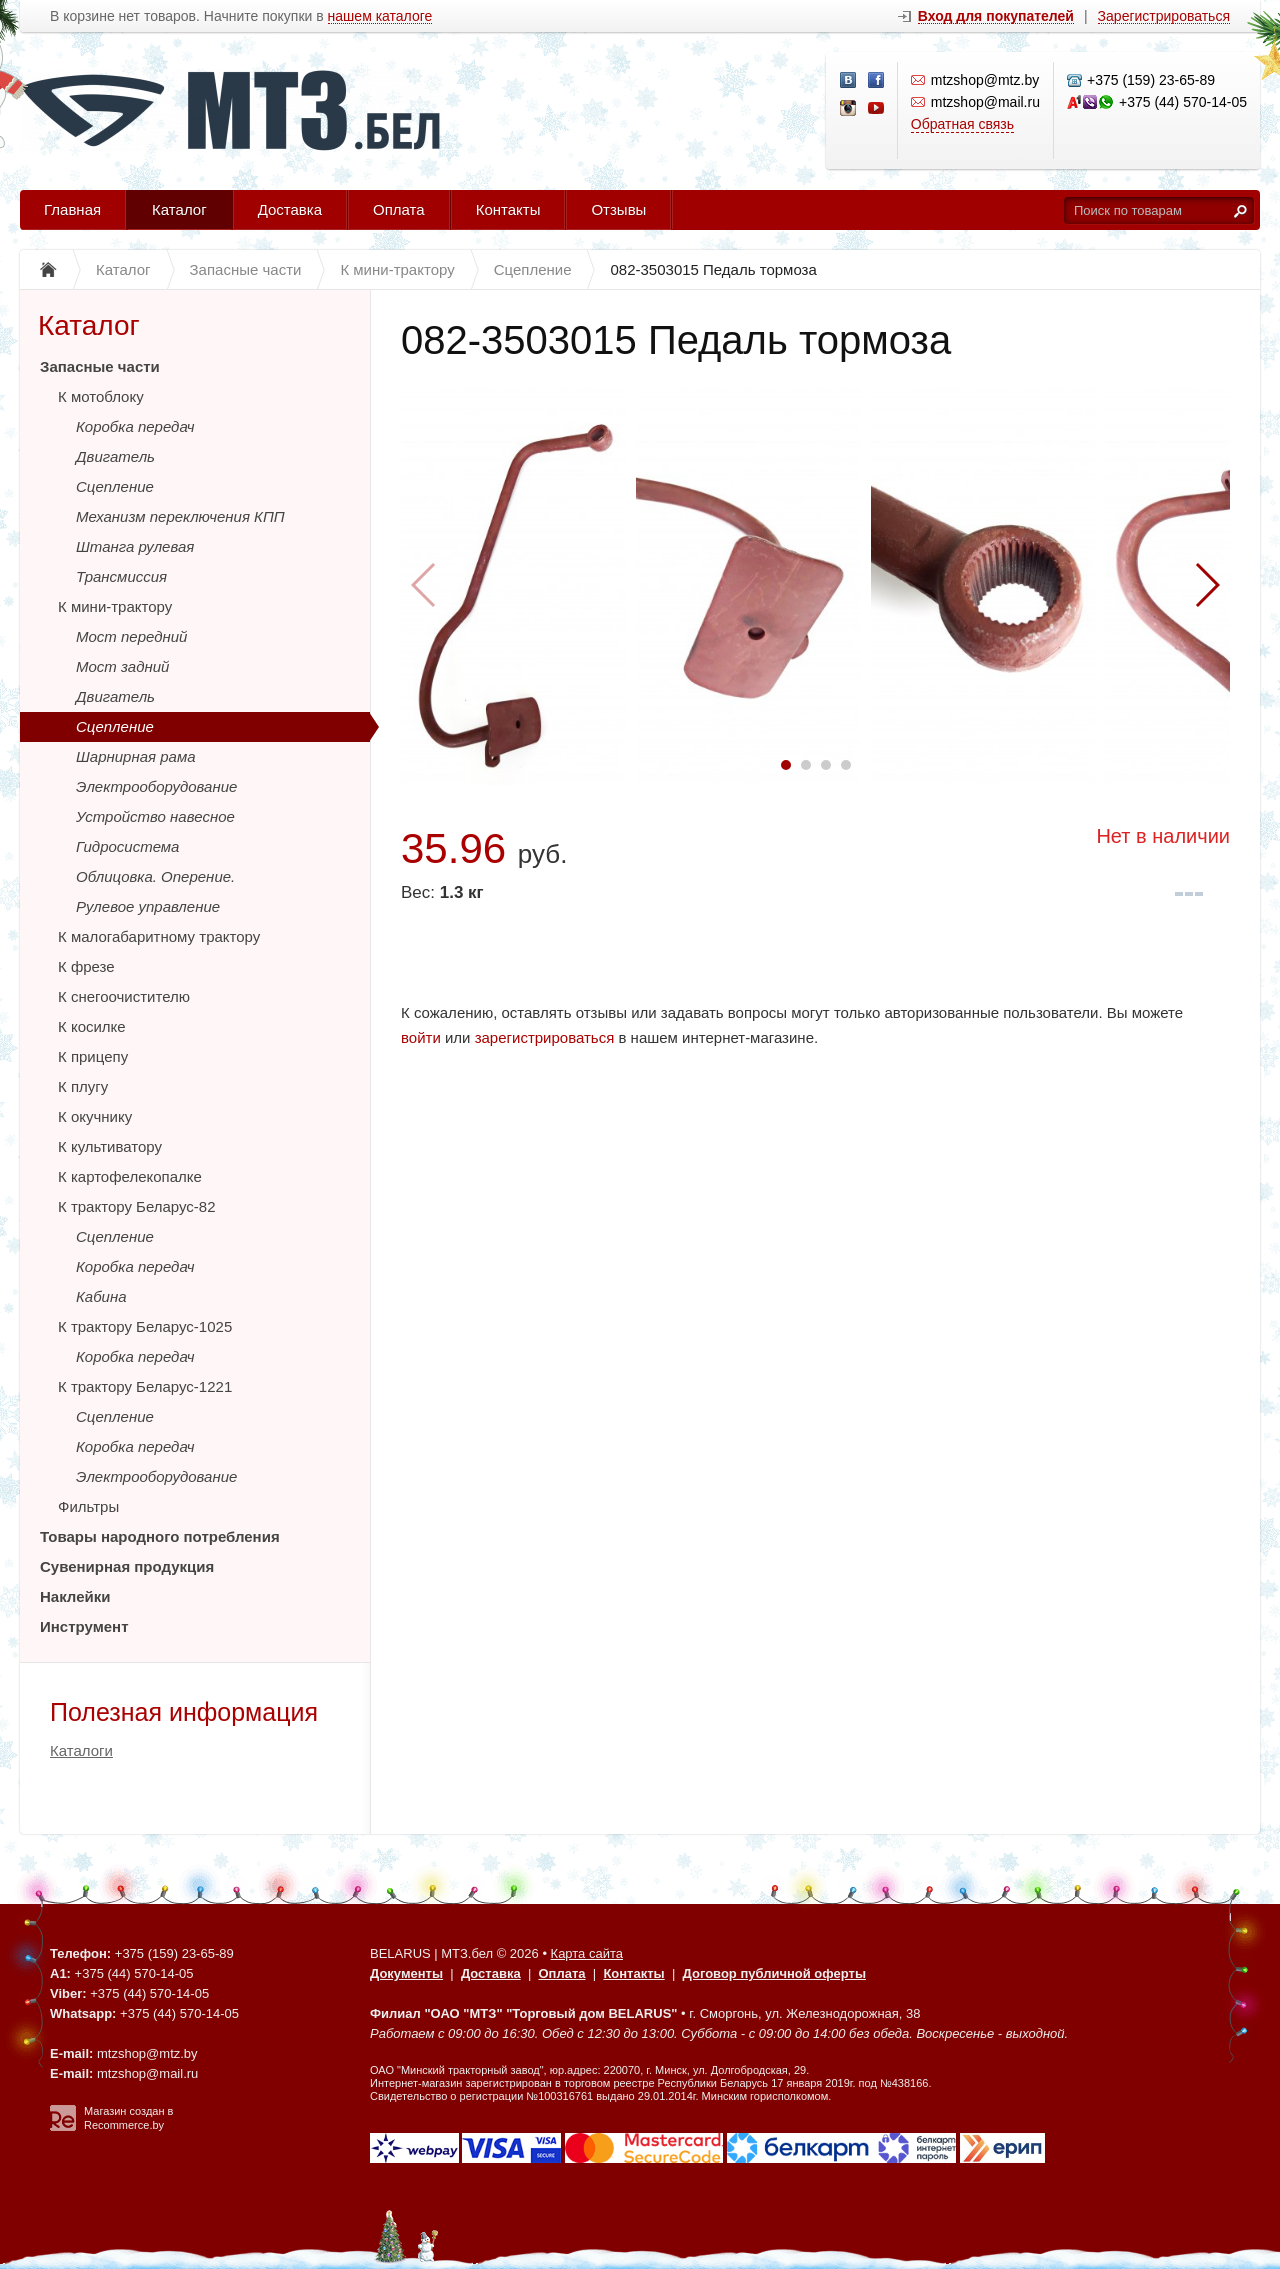  What do you see at coordinates (84, 1626) in the screenshot?
I see `Инструмент` at bounding box center [84, 1626].